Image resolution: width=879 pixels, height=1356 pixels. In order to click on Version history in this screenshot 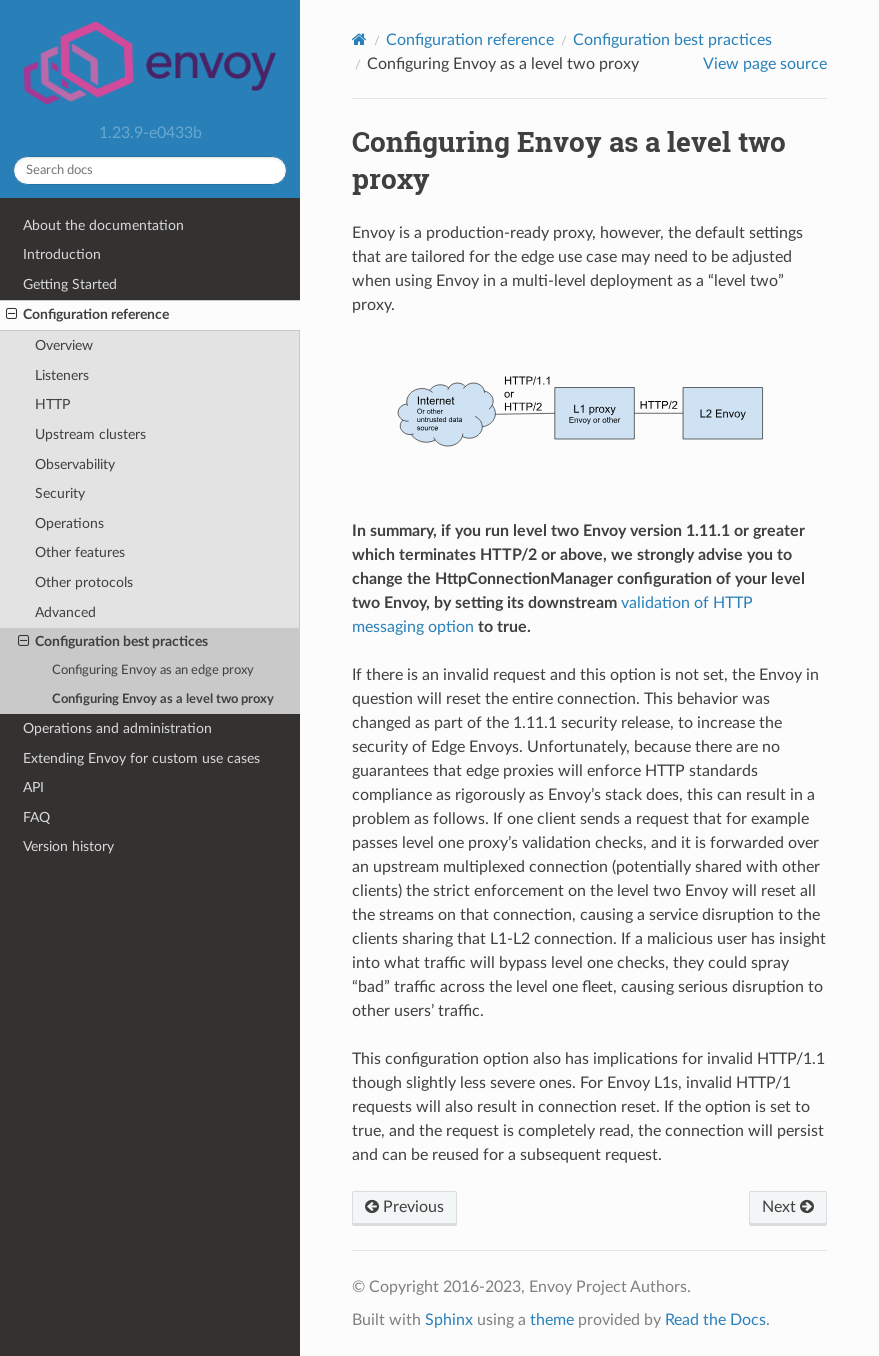, I will do `click(68, 846)`.